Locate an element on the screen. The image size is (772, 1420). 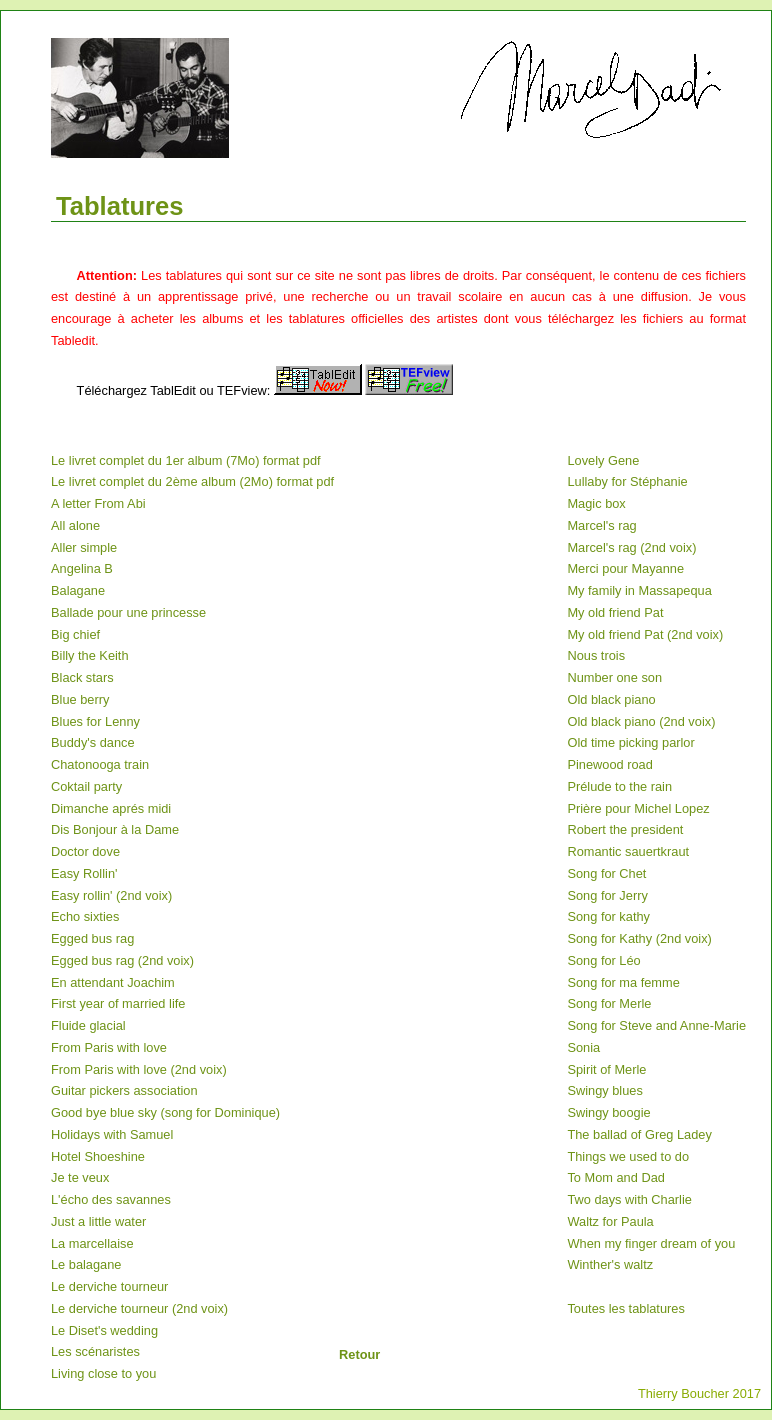
Two days with Charlie is located at coordinates (629, 1199).